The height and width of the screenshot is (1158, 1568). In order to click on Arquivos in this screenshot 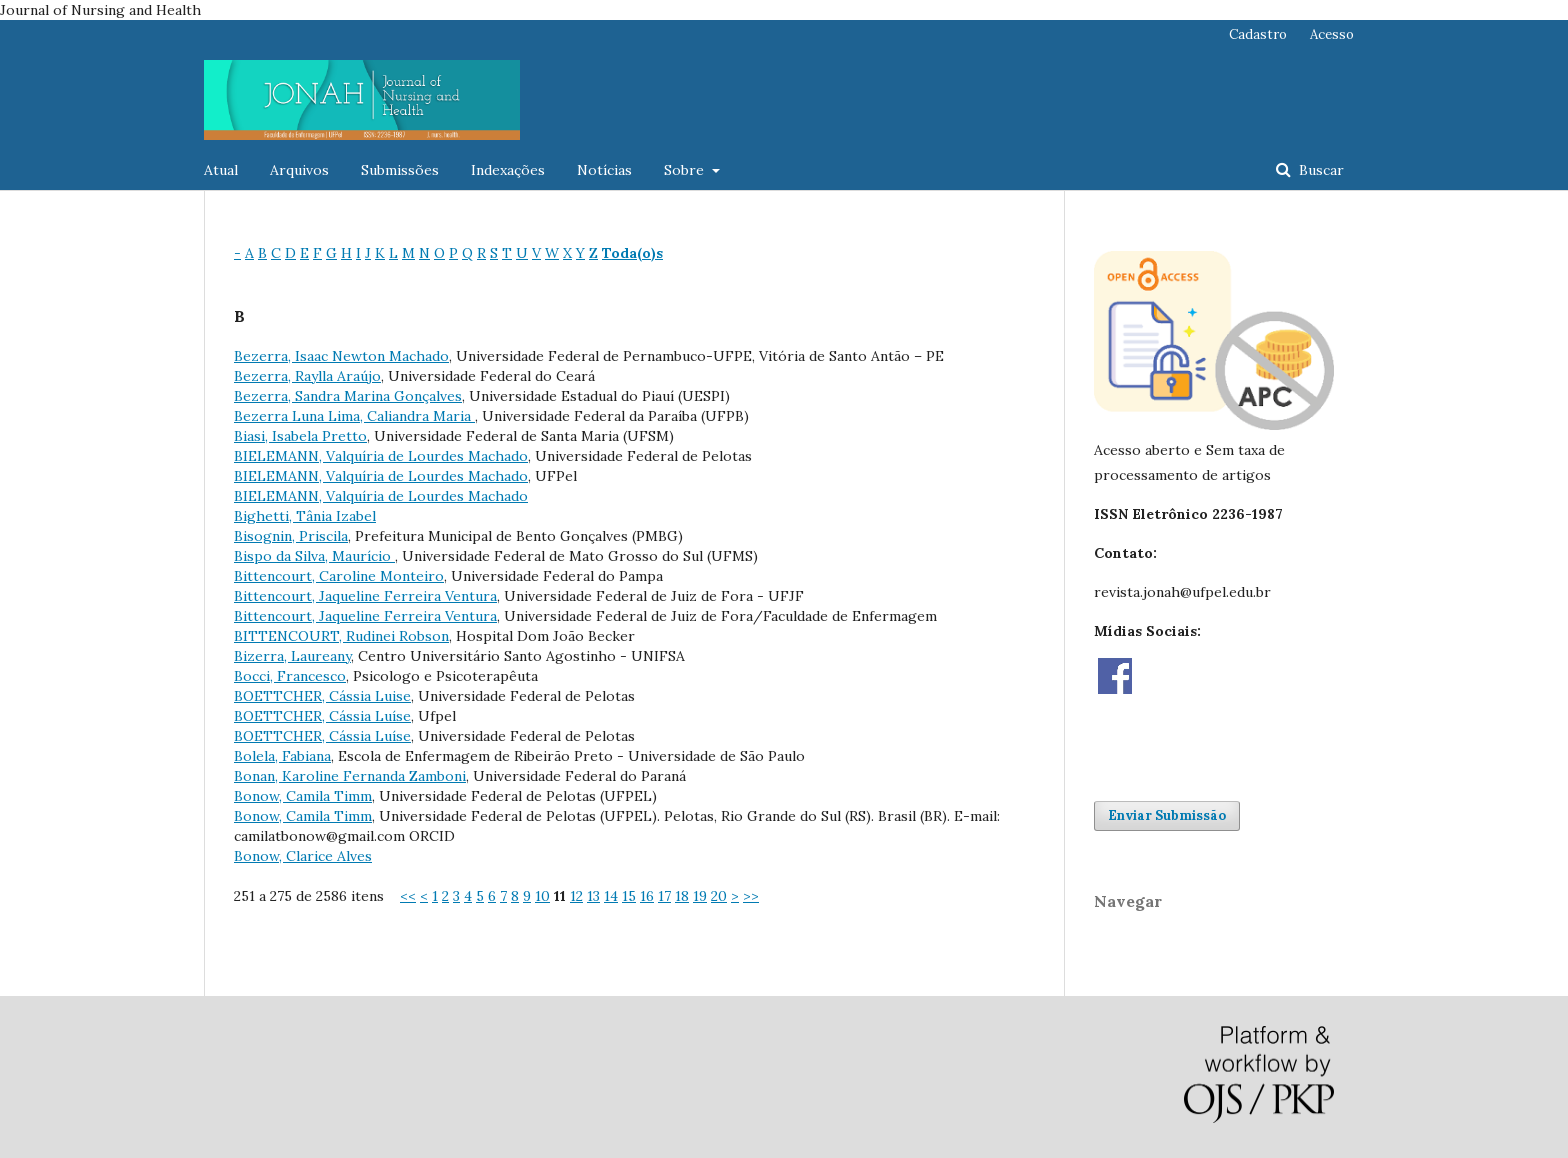, I will do `click(299, 170)`.